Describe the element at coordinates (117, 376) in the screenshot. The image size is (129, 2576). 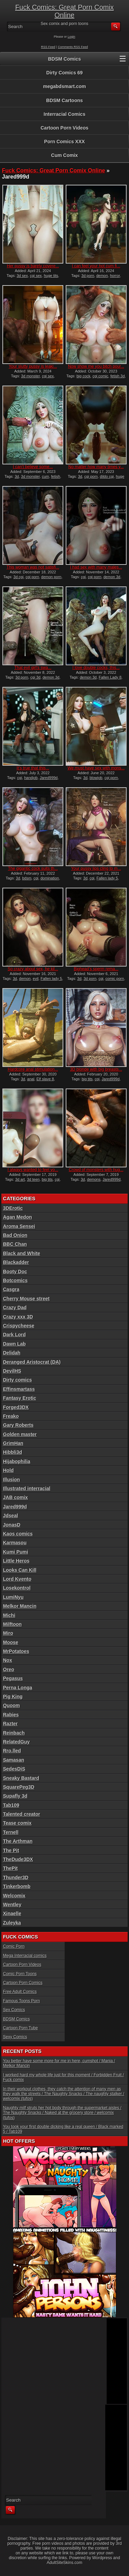
I see `fetish 3d` at that location.